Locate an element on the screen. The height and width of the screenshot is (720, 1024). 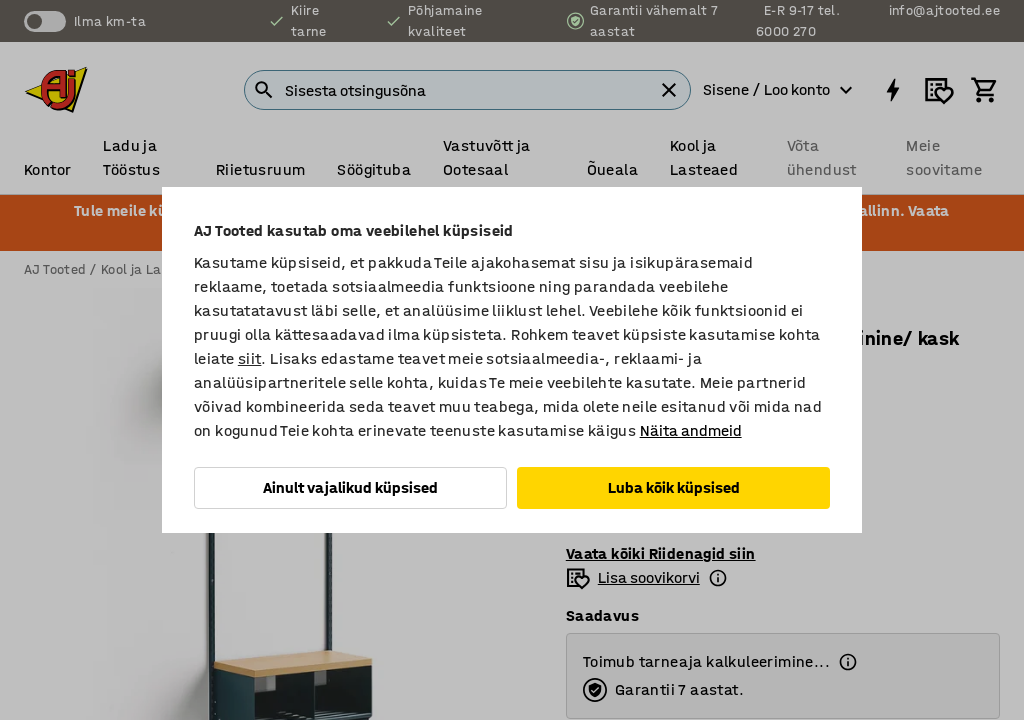
siit is located at coordinates (250, 358).